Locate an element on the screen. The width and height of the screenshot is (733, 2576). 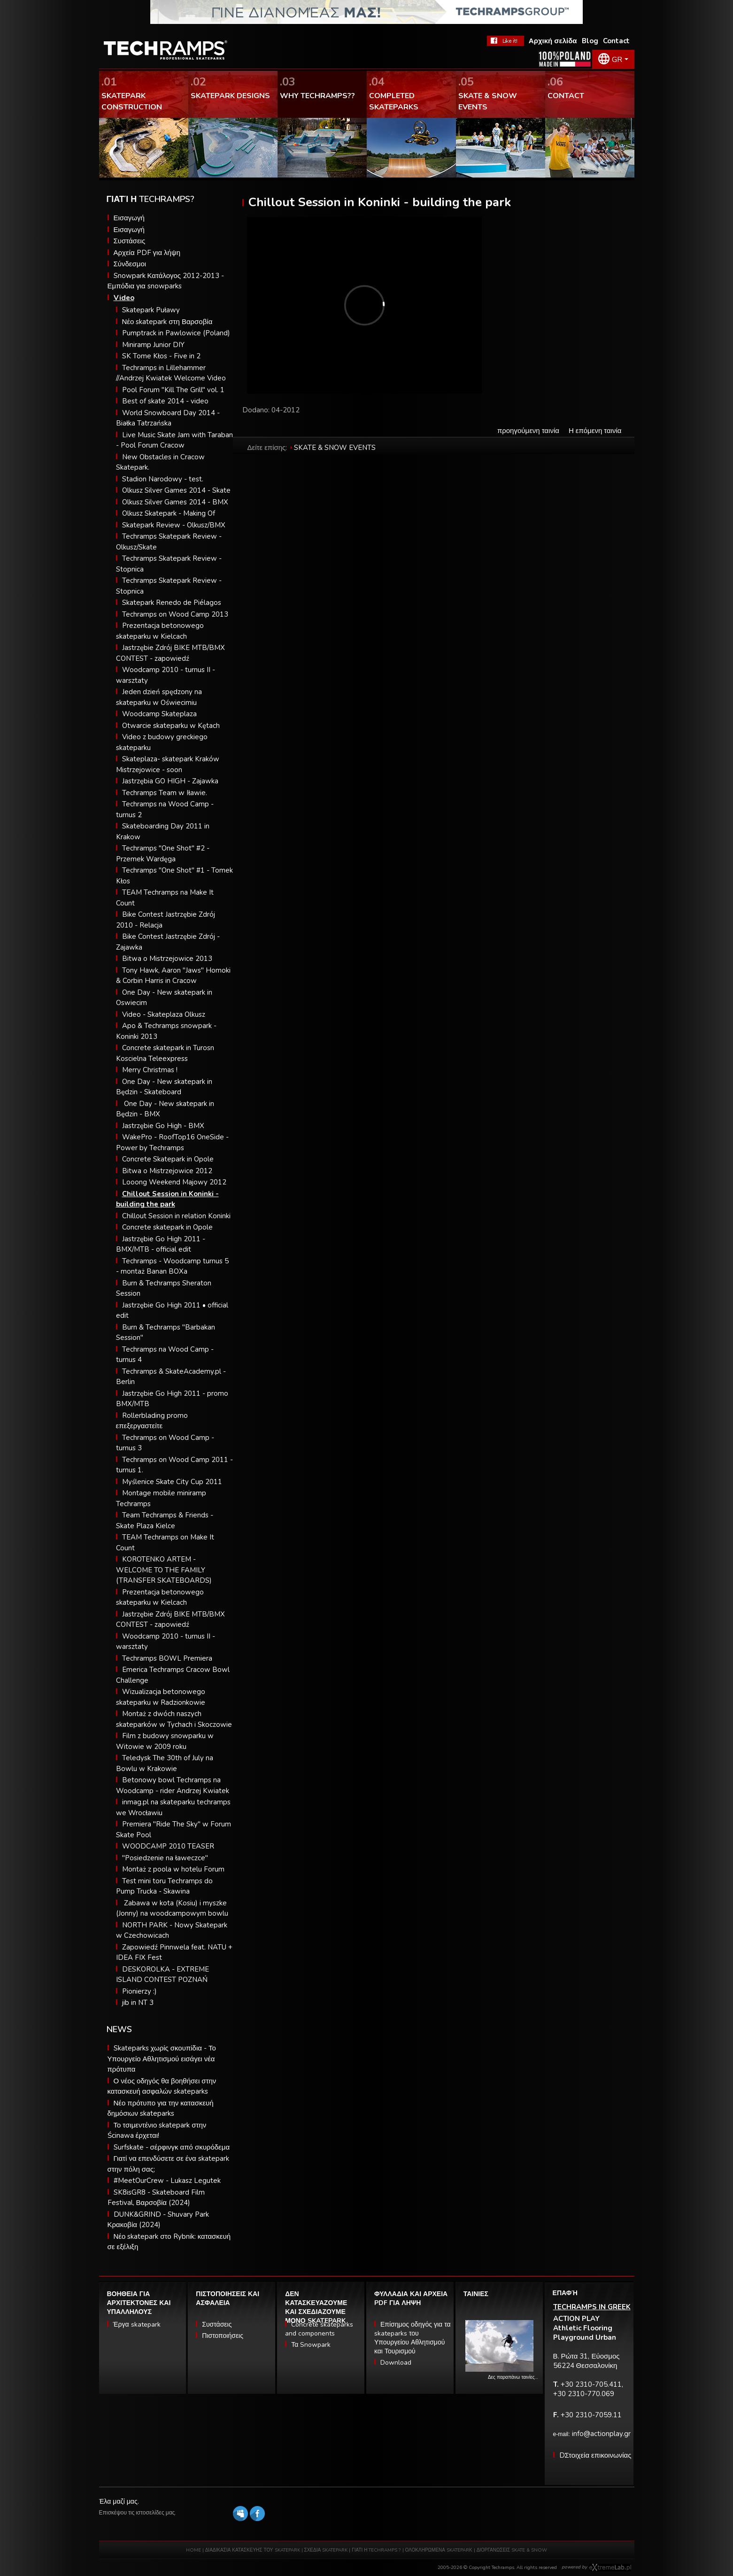
Best of skate 2014 - video is located at coordinates (165, 401).